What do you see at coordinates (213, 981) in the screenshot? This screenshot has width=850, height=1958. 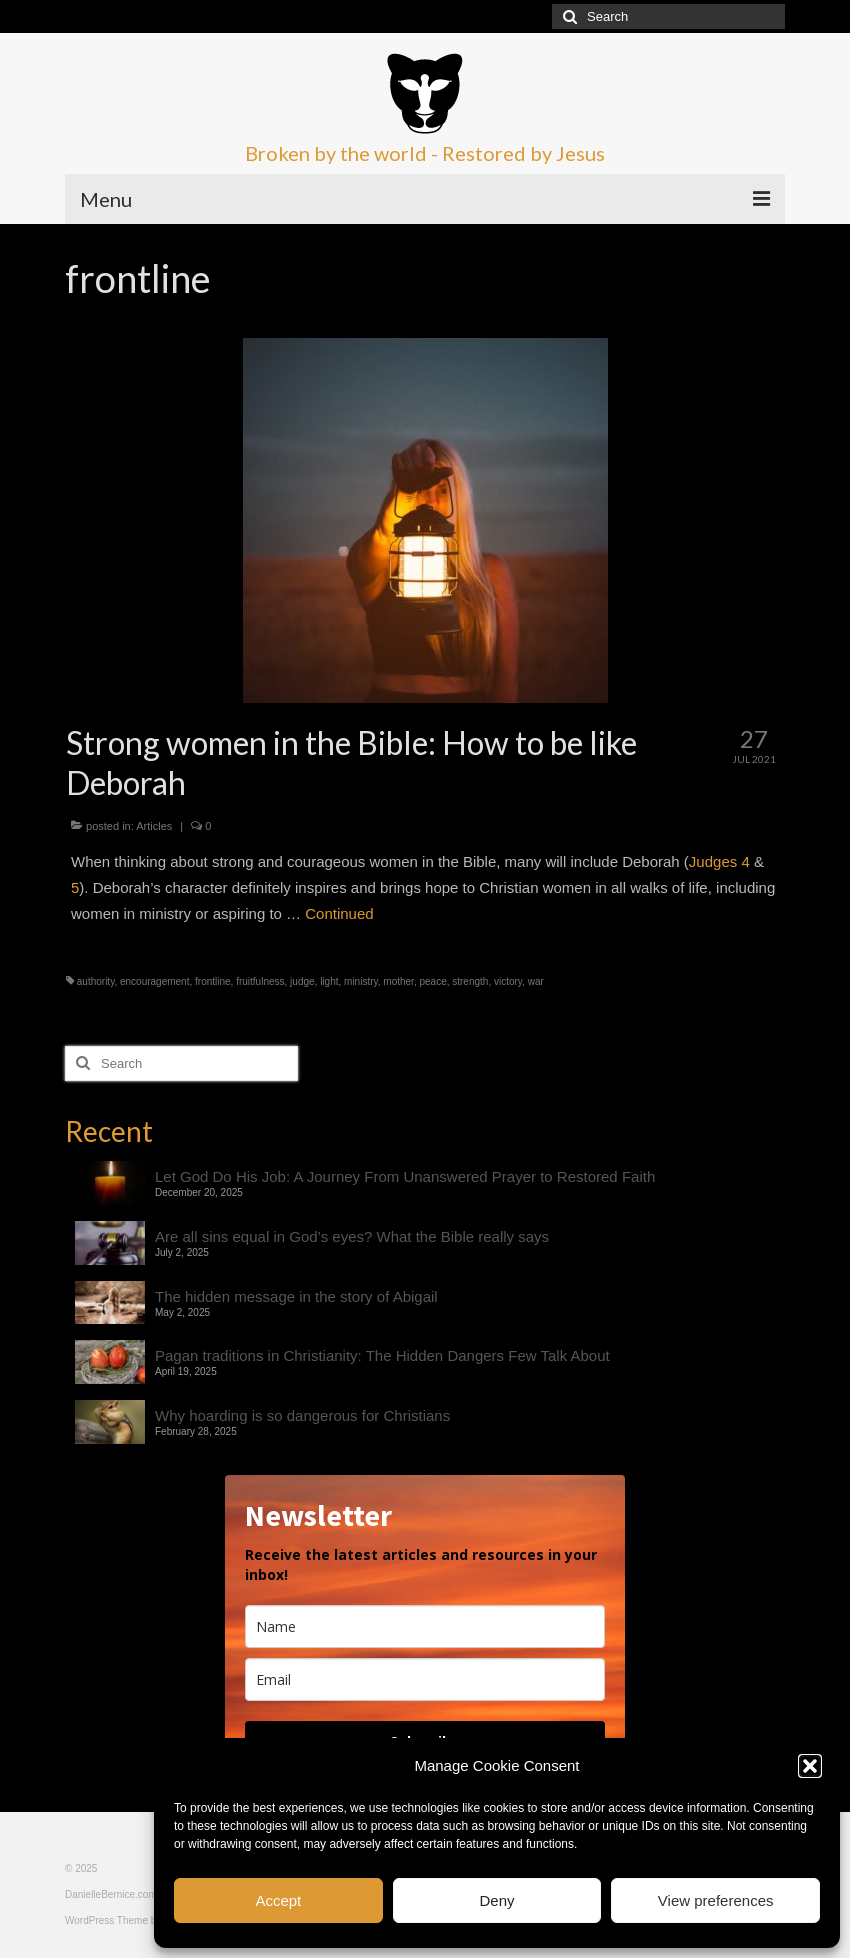 I see `frontline` at bounding box center [213, 981].